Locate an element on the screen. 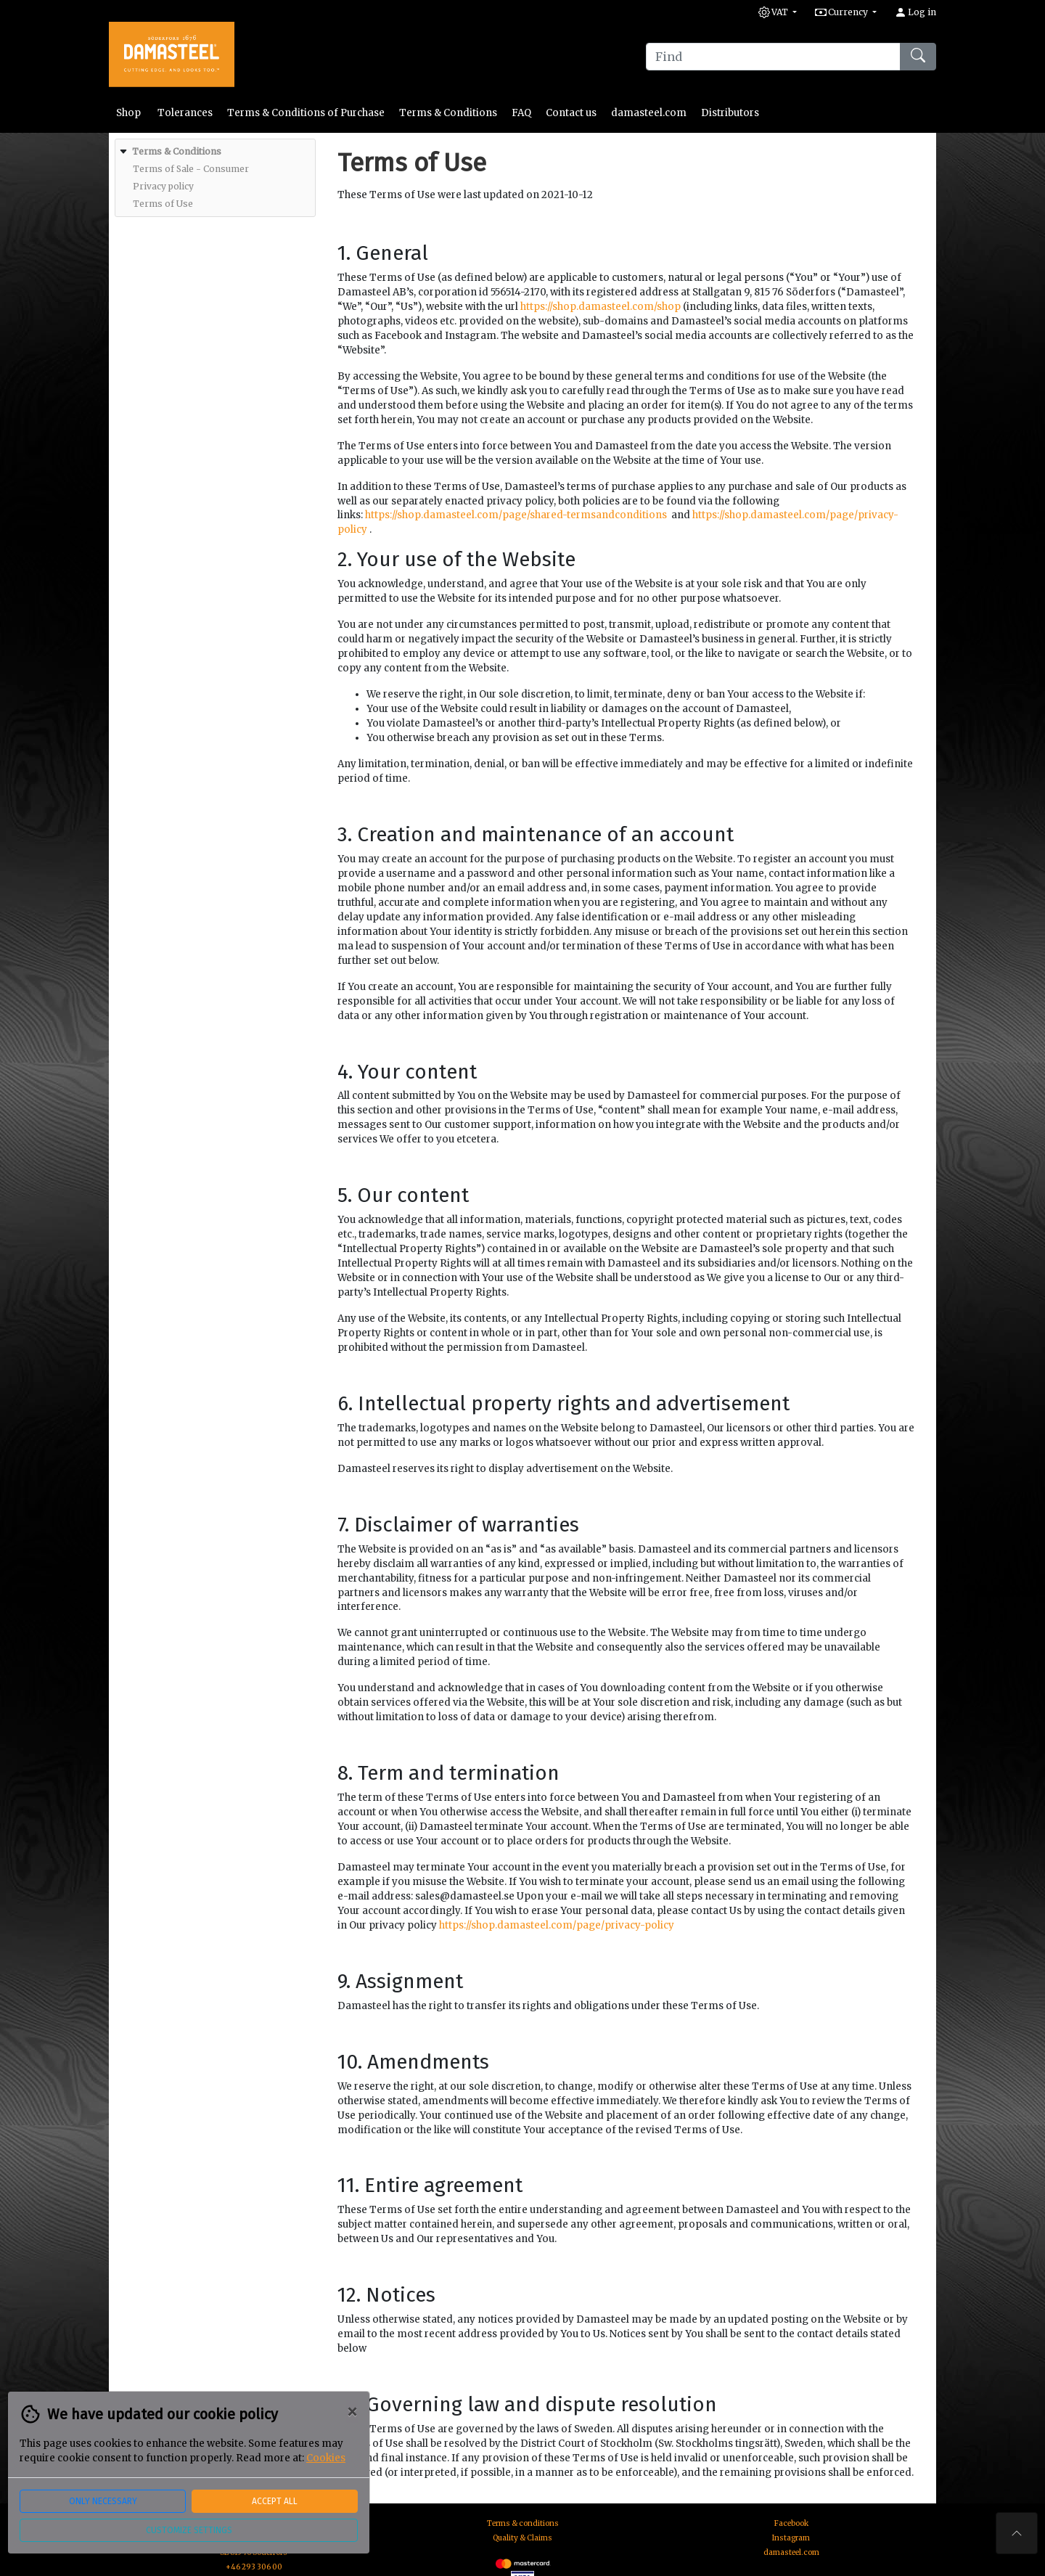 This screenshot has height=2576, width=1045. damasteel.com is located at coordinates (649, 113).